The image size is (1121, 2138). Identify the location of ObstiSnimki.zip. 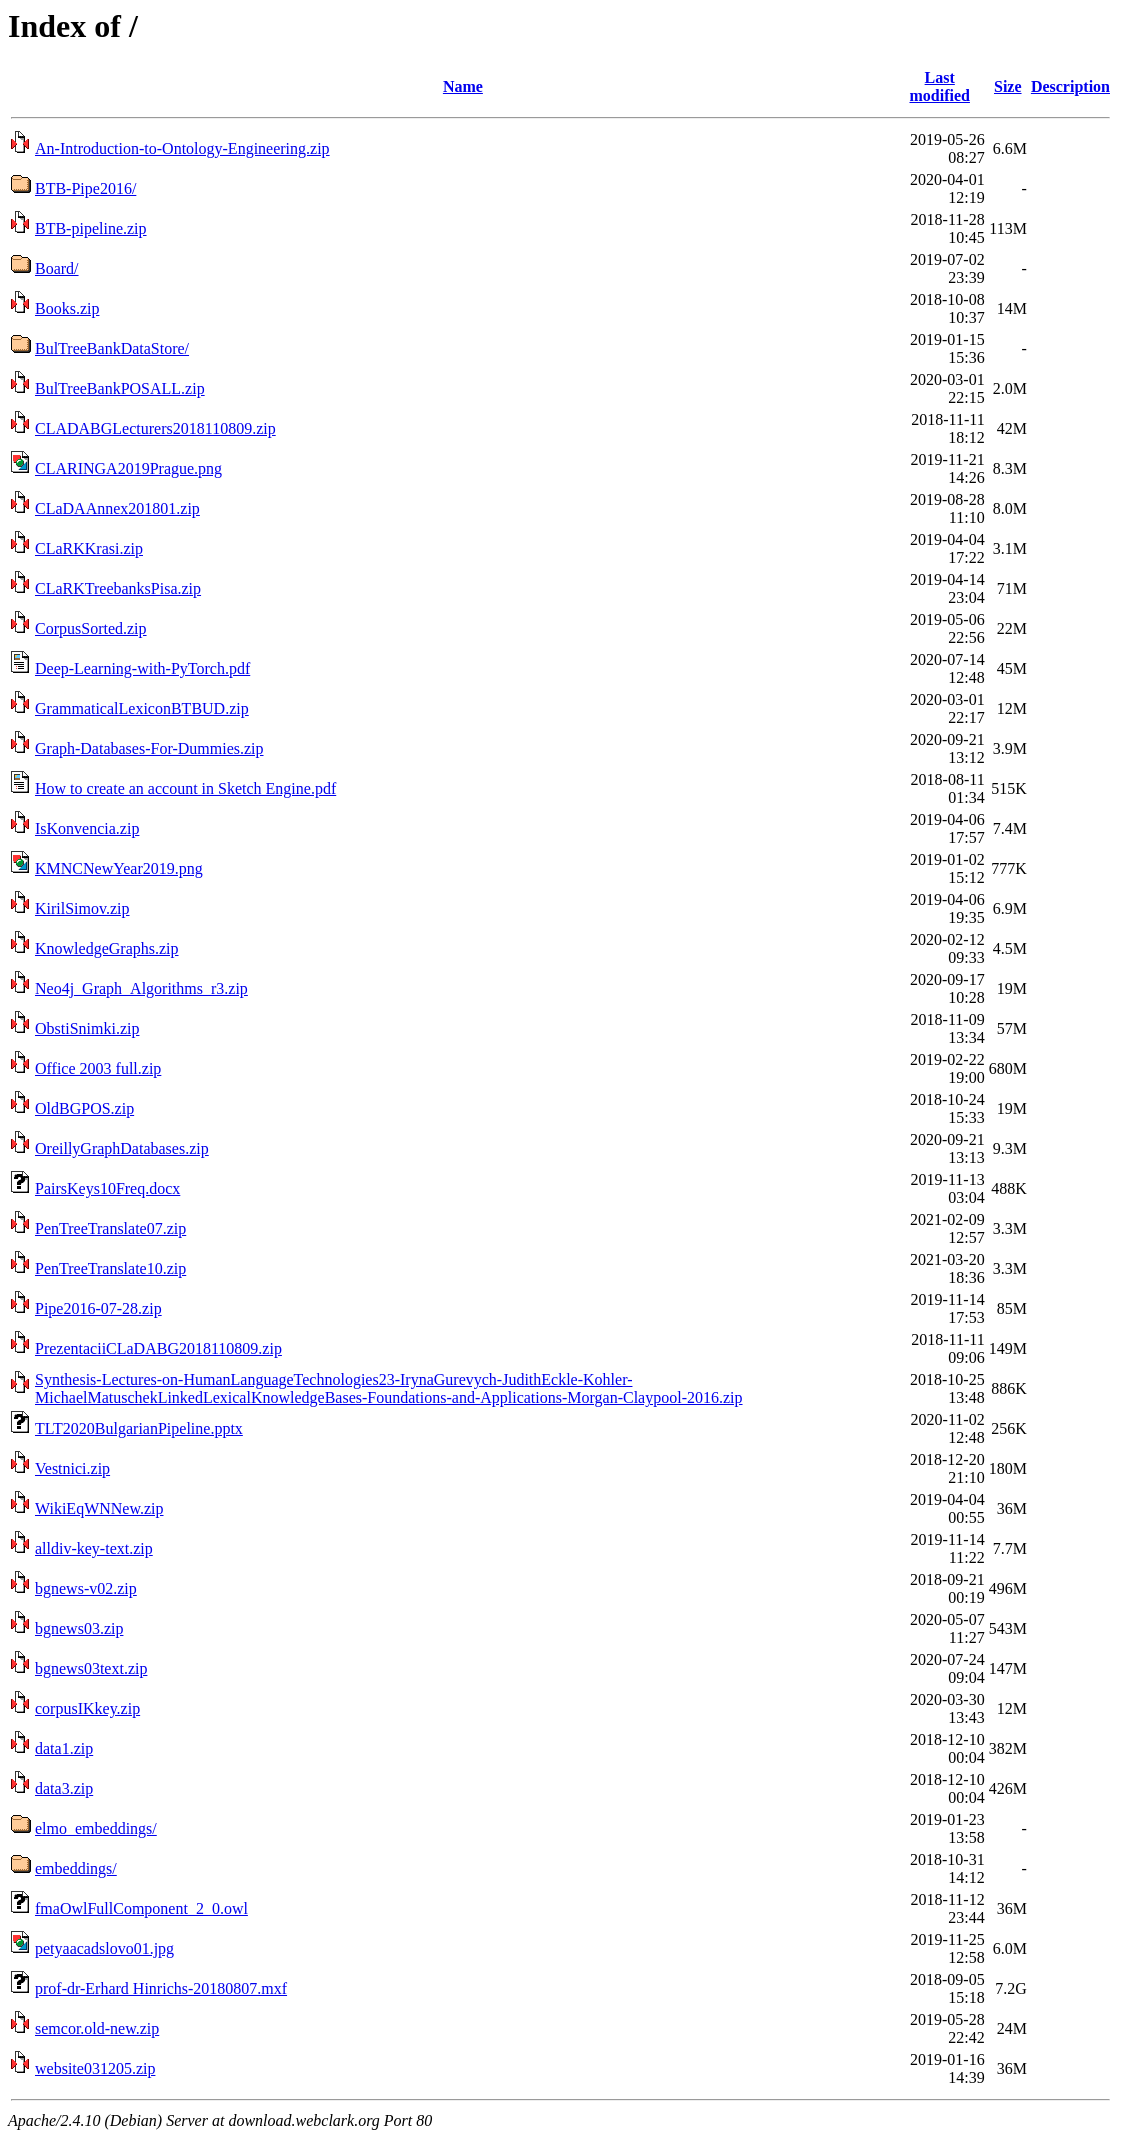
(87, 1028).